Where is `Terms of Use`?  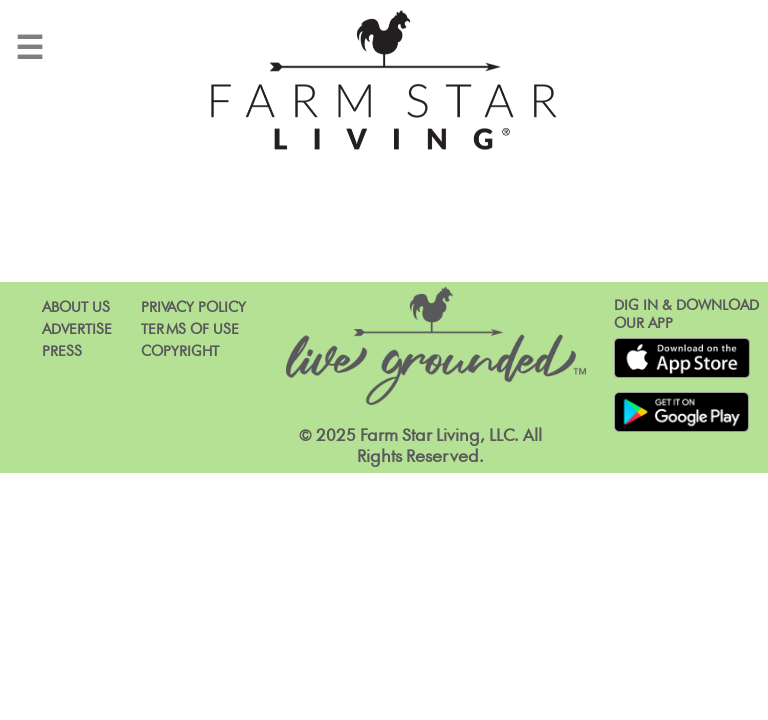 Terms of Use is located at coordinates (190, 329).